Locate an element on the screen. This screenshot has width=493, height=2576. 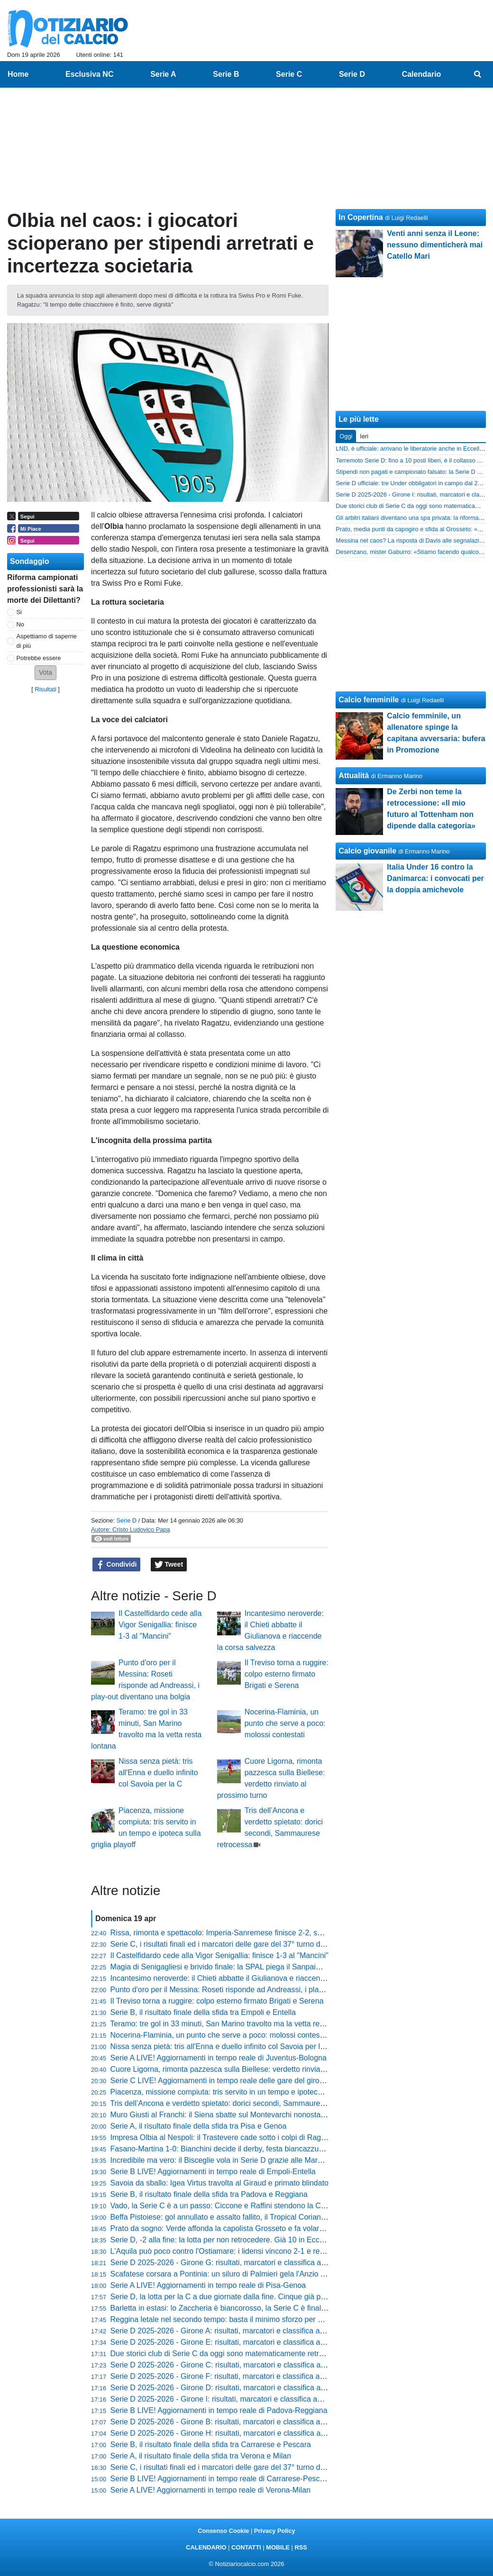
CALENDARIO is located at coordinates (206, 2547).